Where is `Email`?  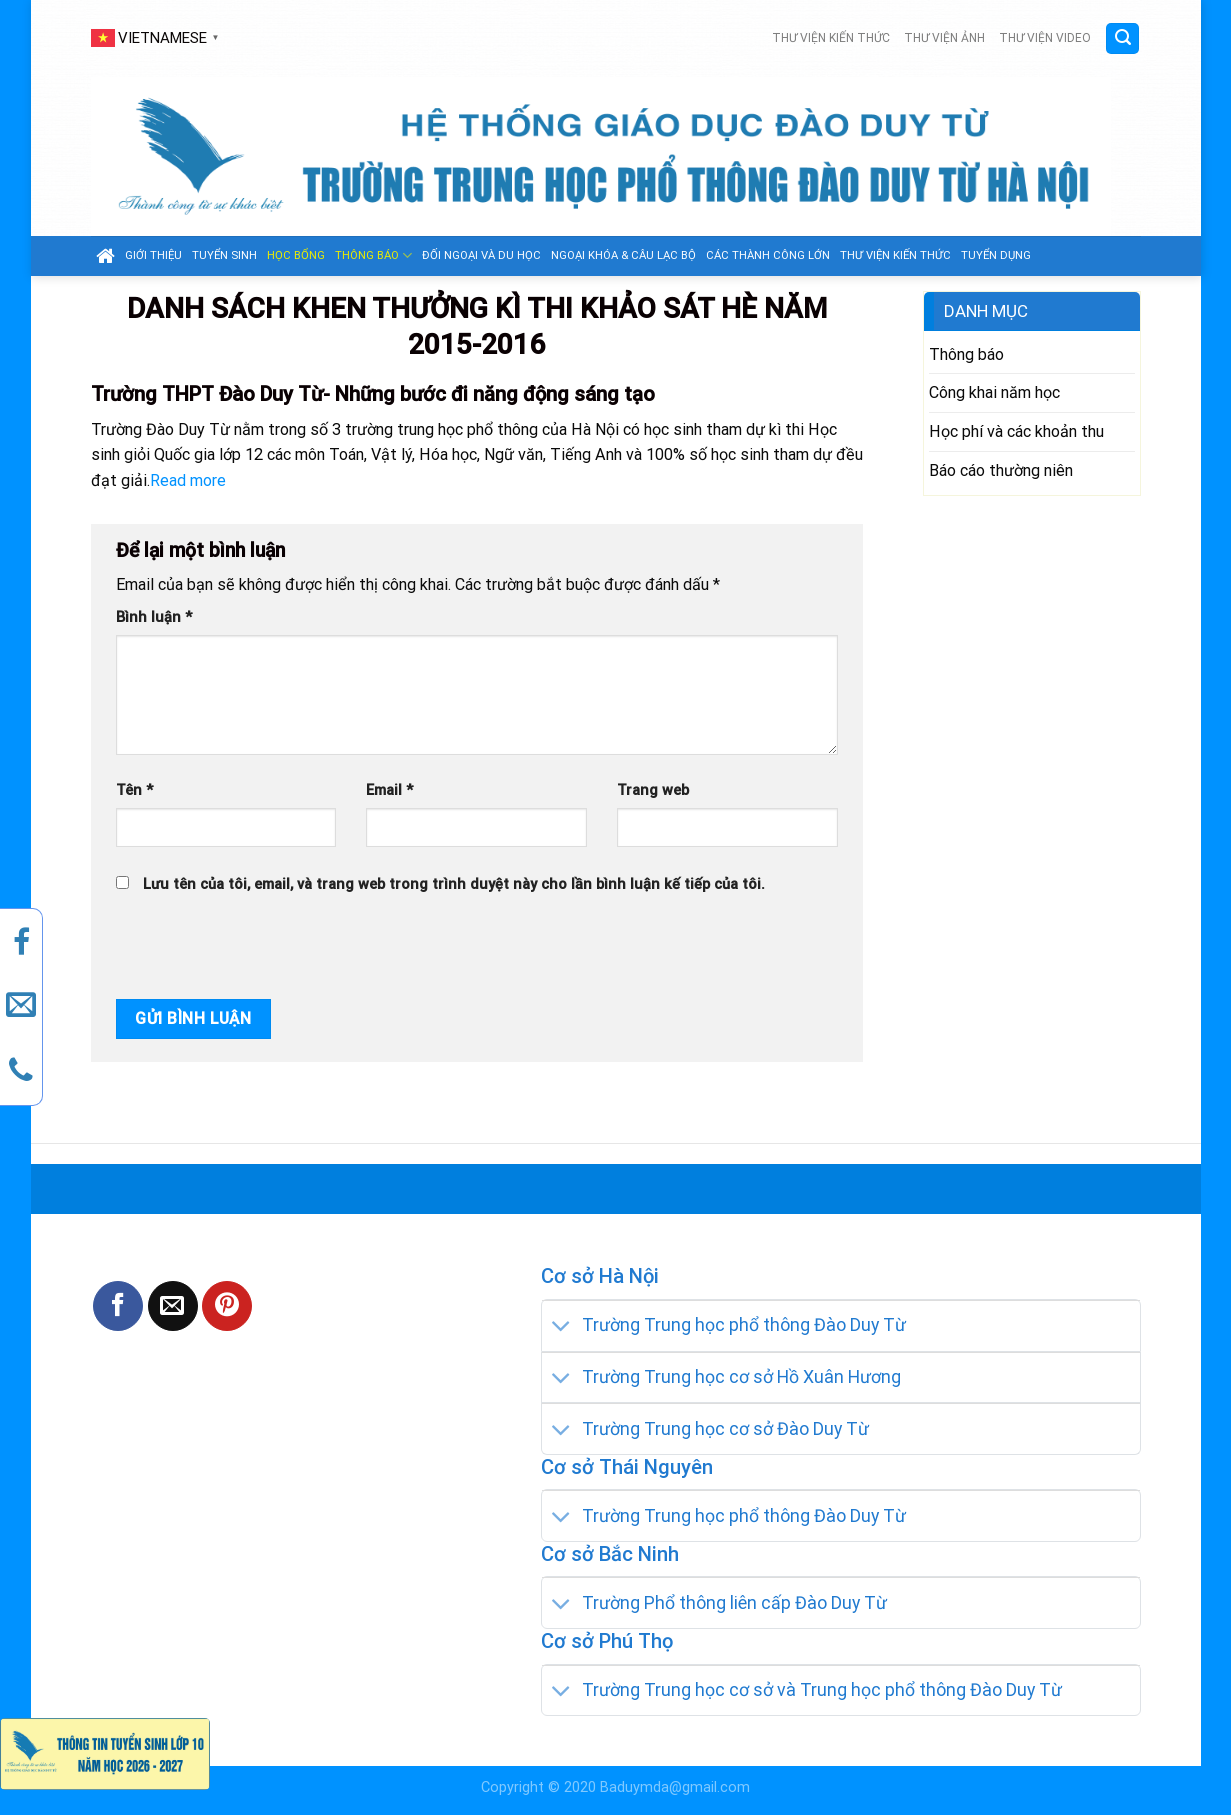 Email is located at coordinates (389, 790).